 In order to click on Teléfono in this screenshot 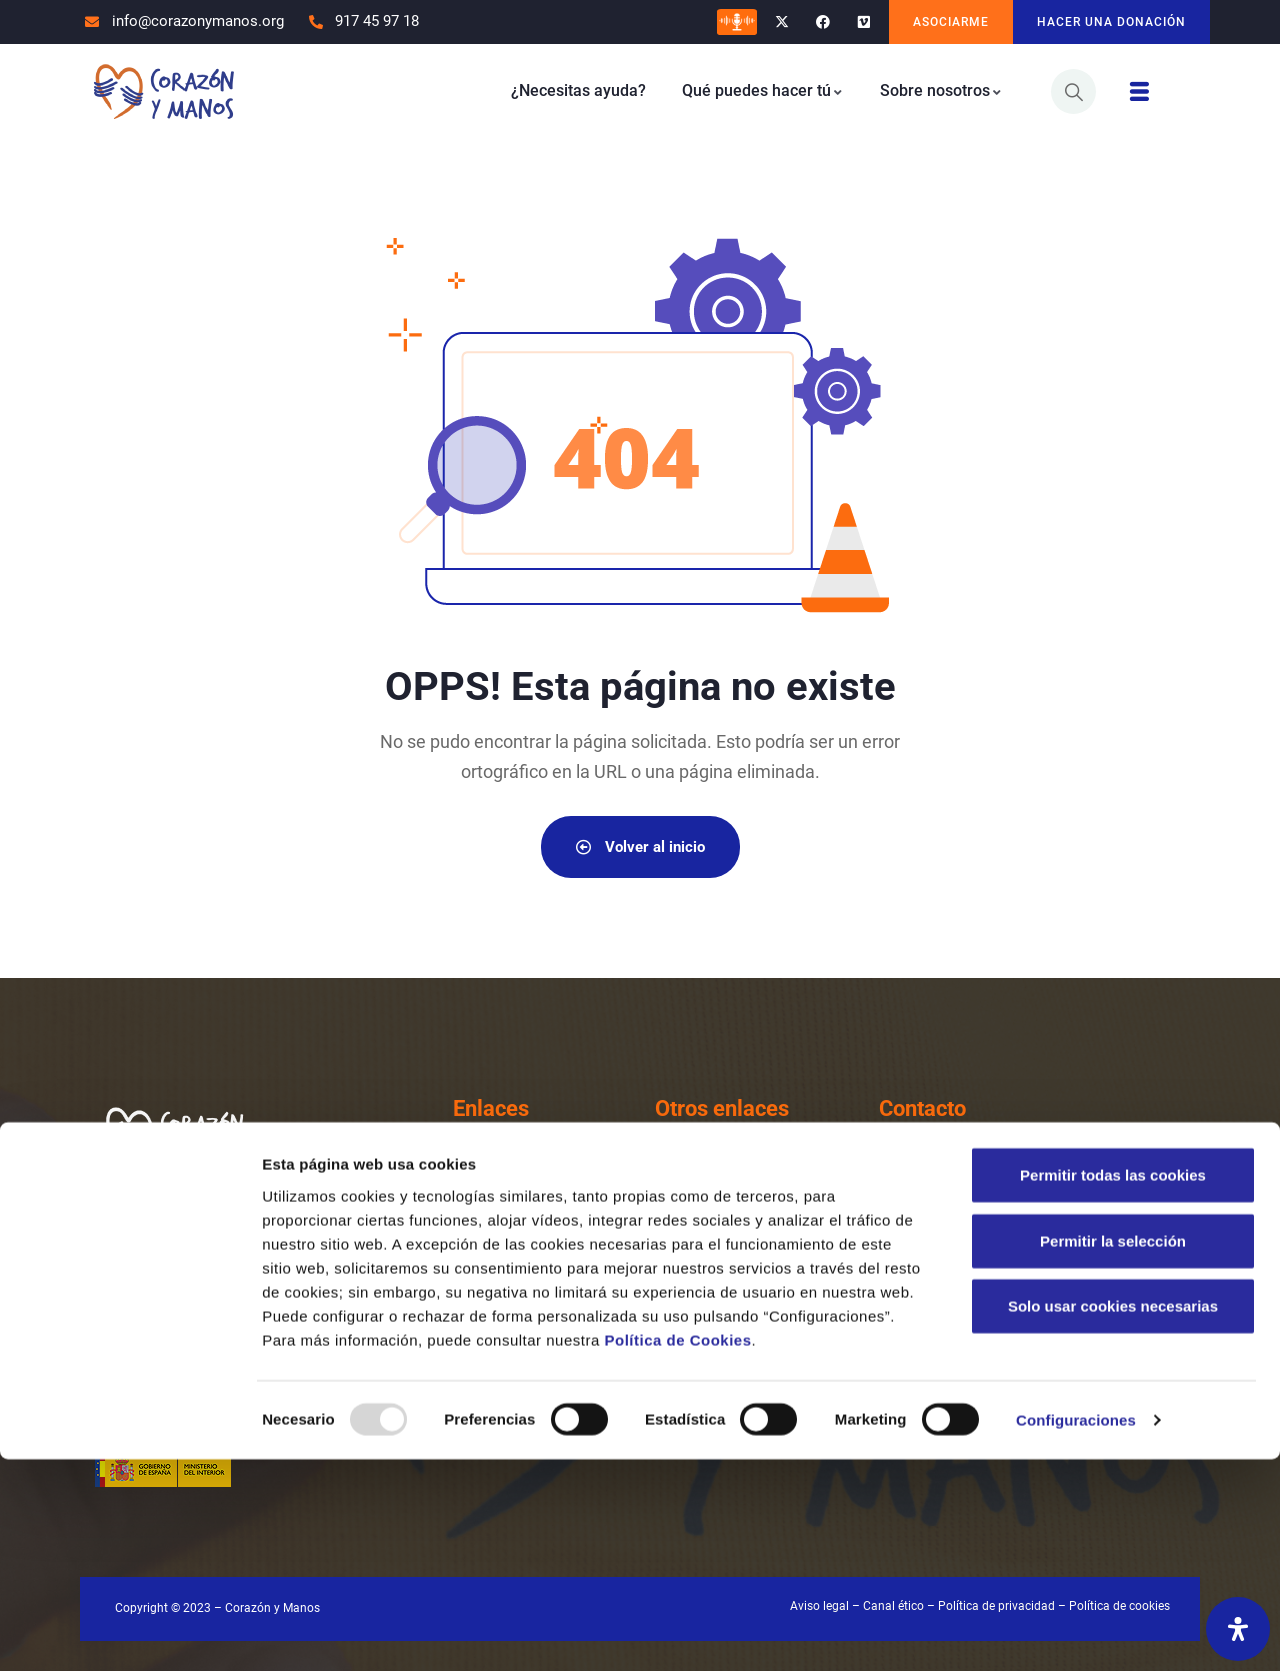, I will do `click(975, 1159)`.